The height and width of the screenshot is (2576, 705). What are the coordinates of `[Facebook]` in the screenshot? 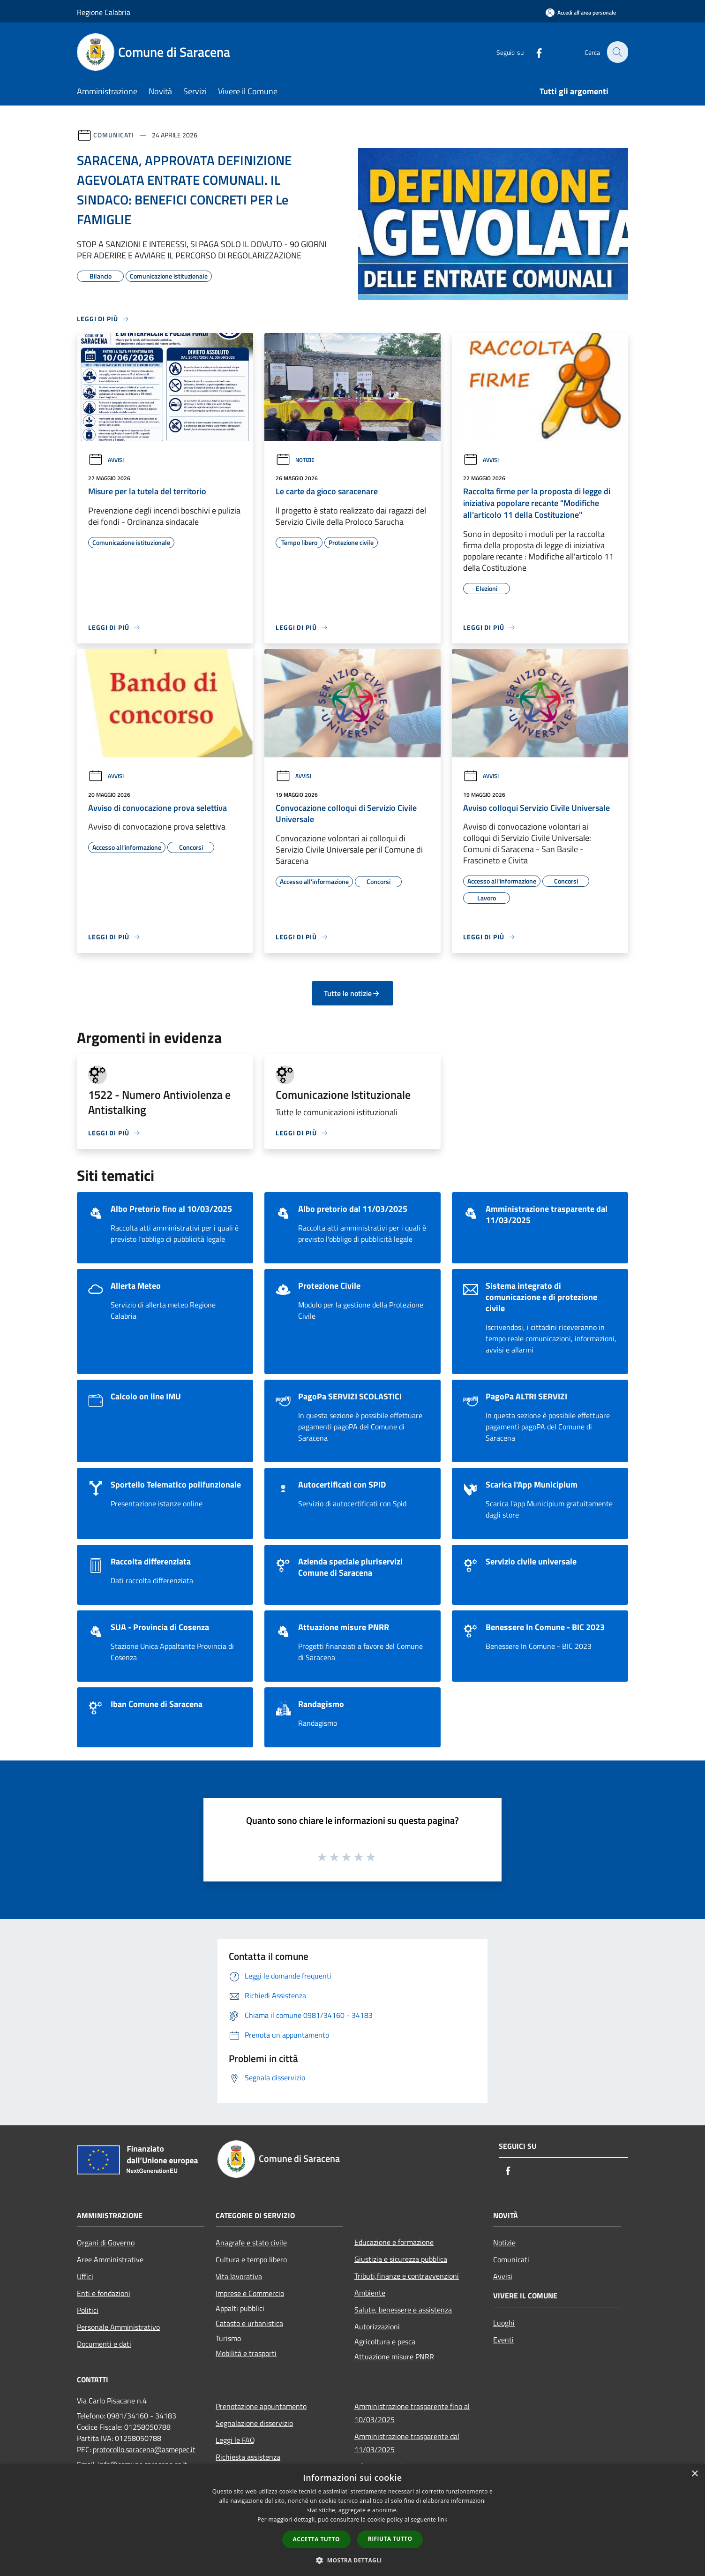 It's located at (533, 51).